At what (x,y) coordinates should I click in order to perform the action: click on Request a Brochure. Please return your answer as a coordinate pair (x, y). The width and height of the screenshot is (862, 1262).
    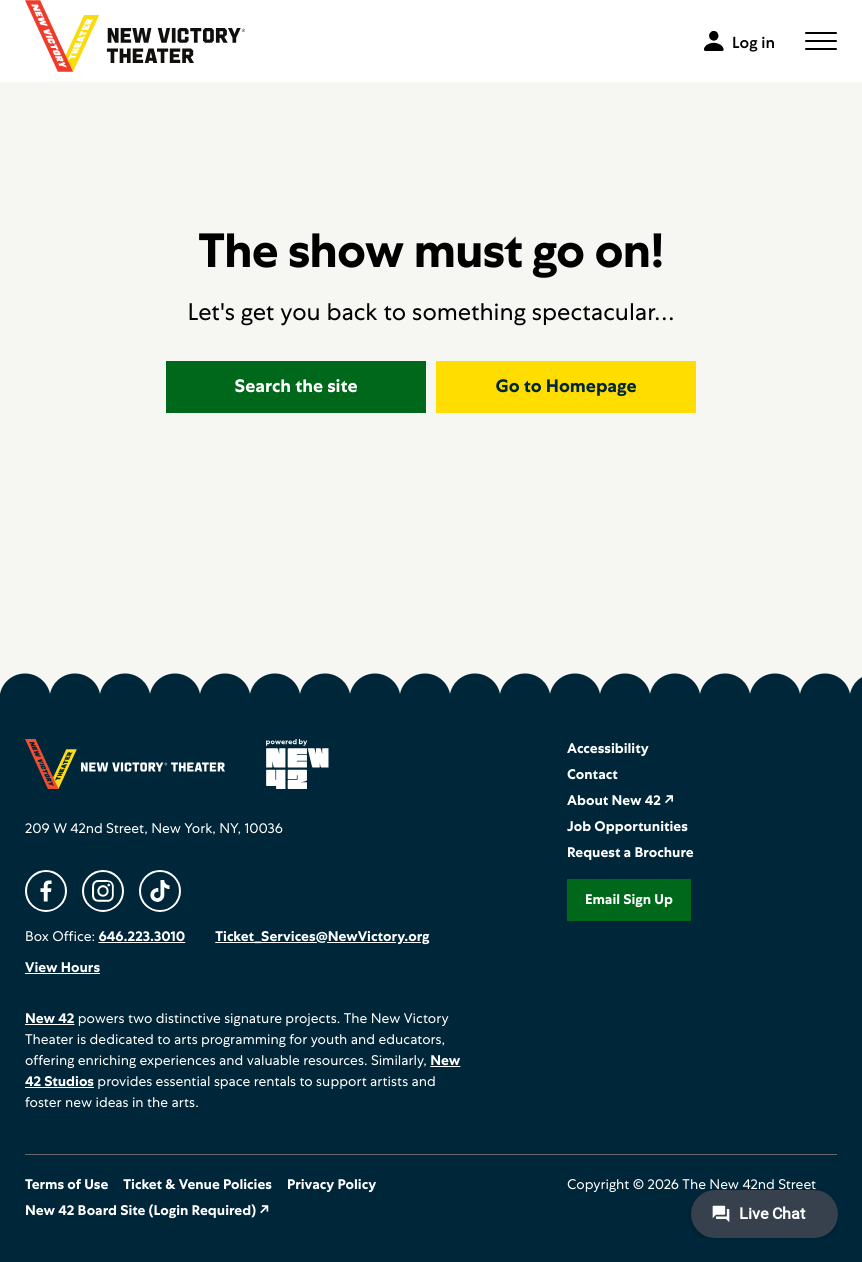
    Looking at the image, I should click on (630, 853).